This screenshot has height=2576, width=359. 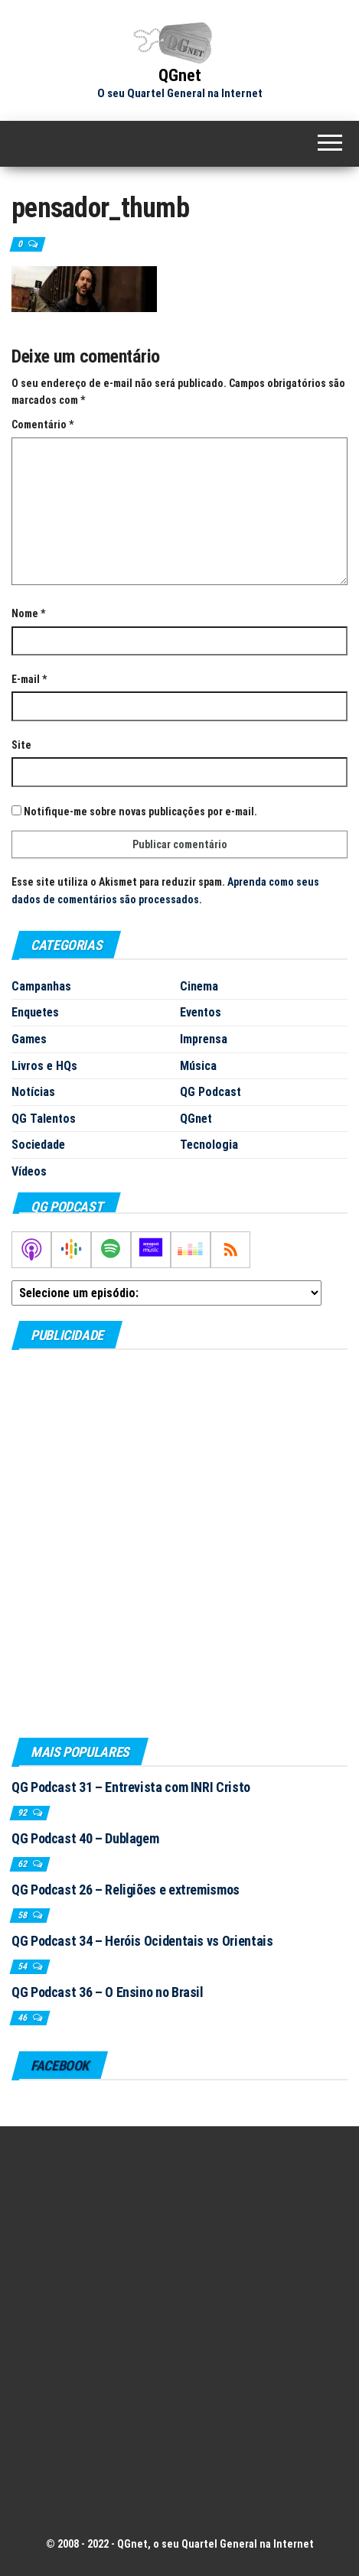 What do you see at coordinates (23, 1966) in the screenshot?
I see `54` at bounding box center [23, 1966].